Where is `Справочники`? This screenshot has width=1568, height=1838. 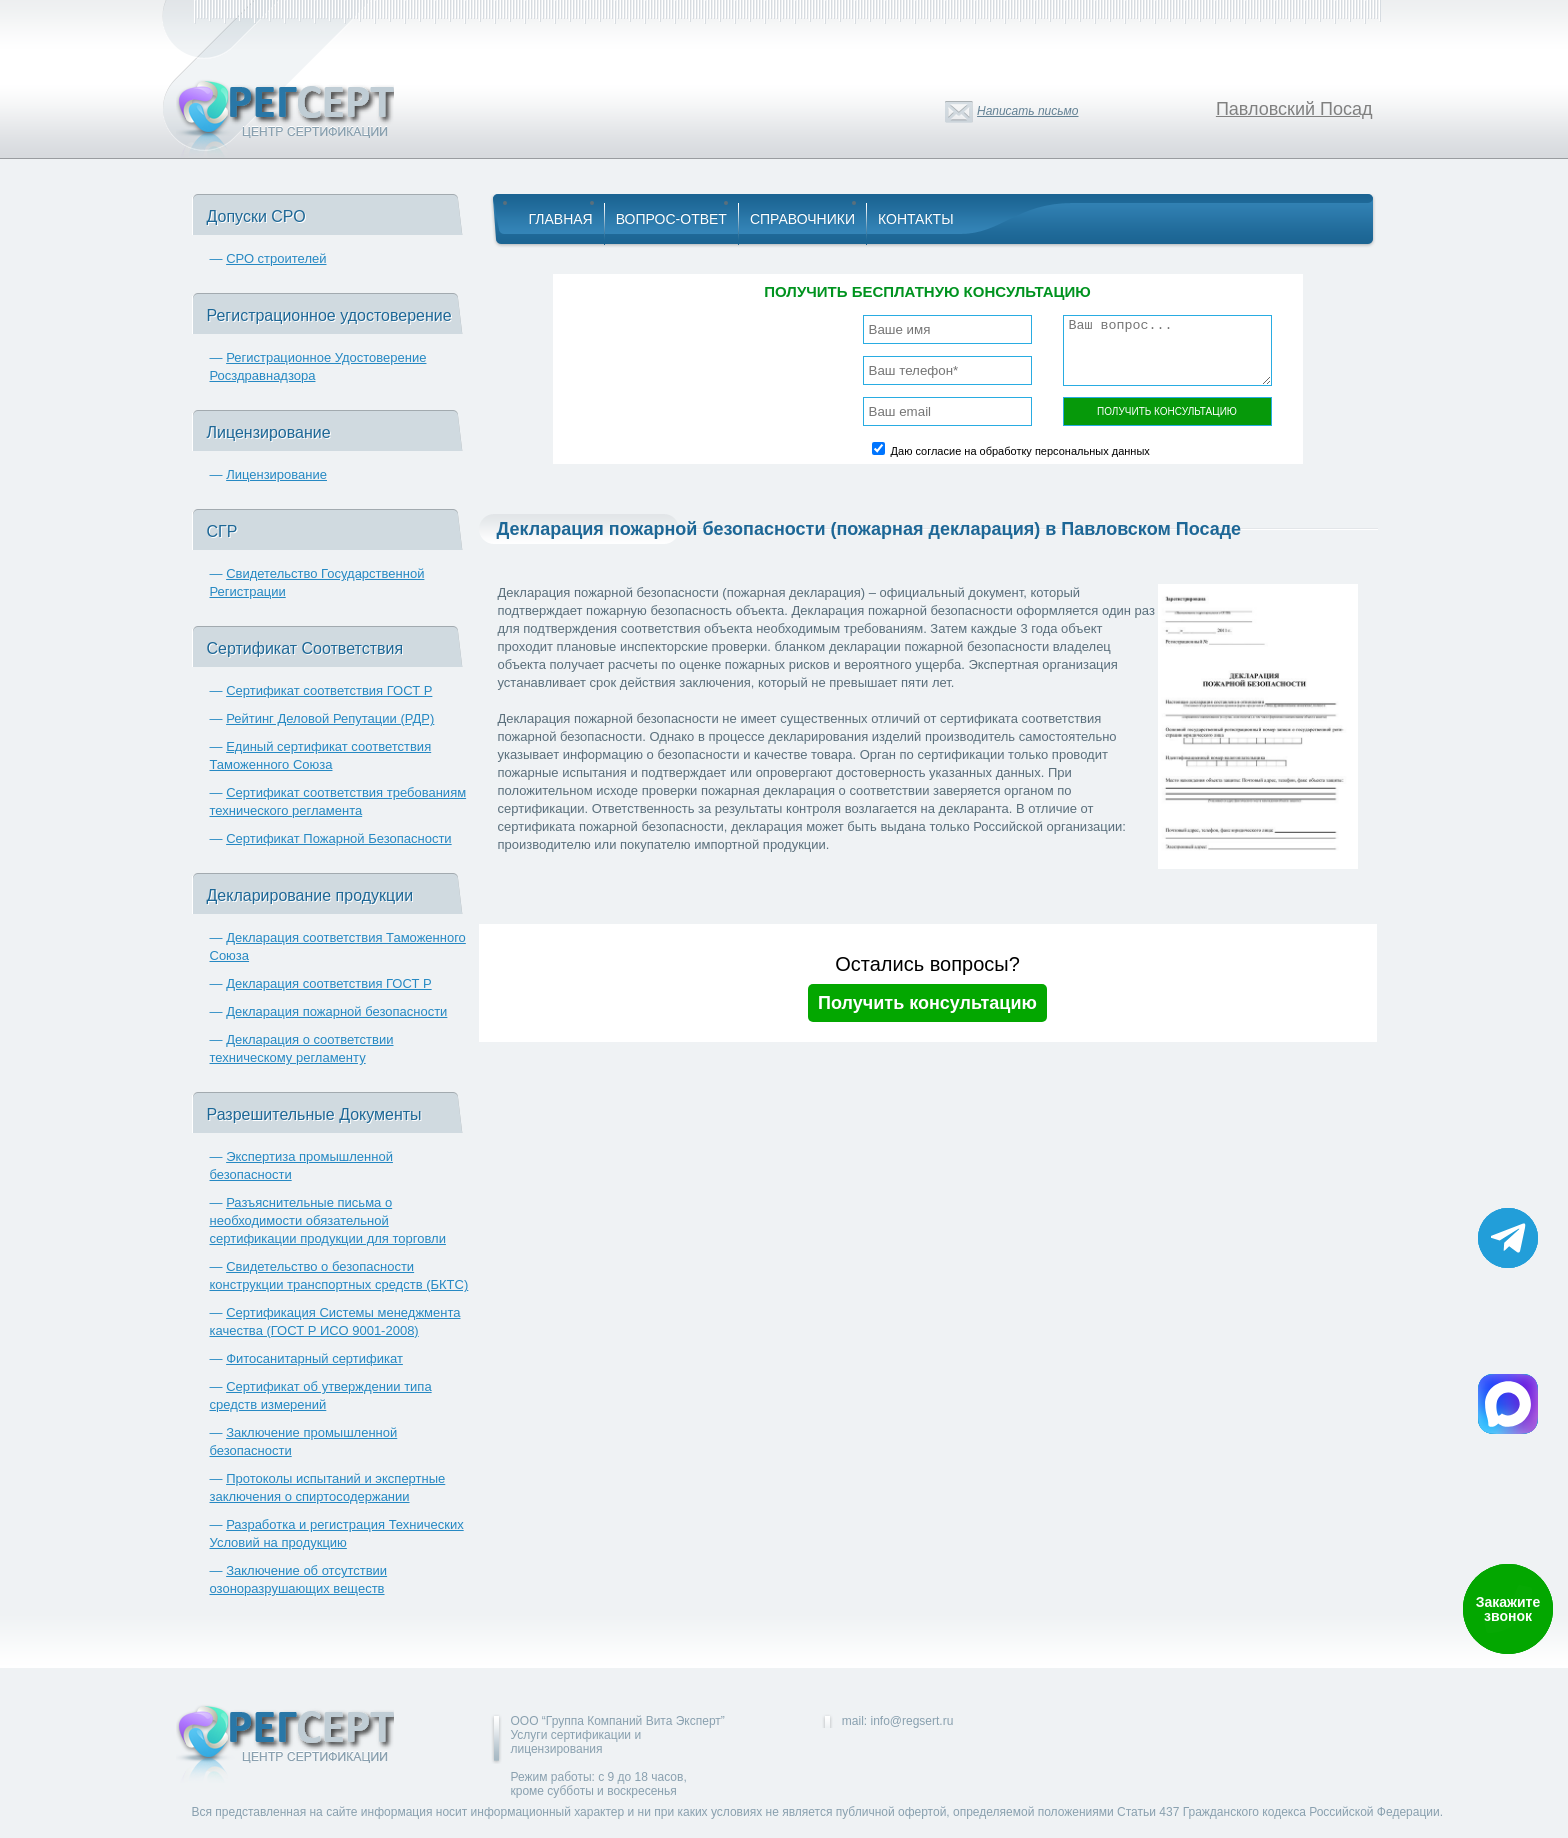 Справочники is located at coordinates (802, 219).